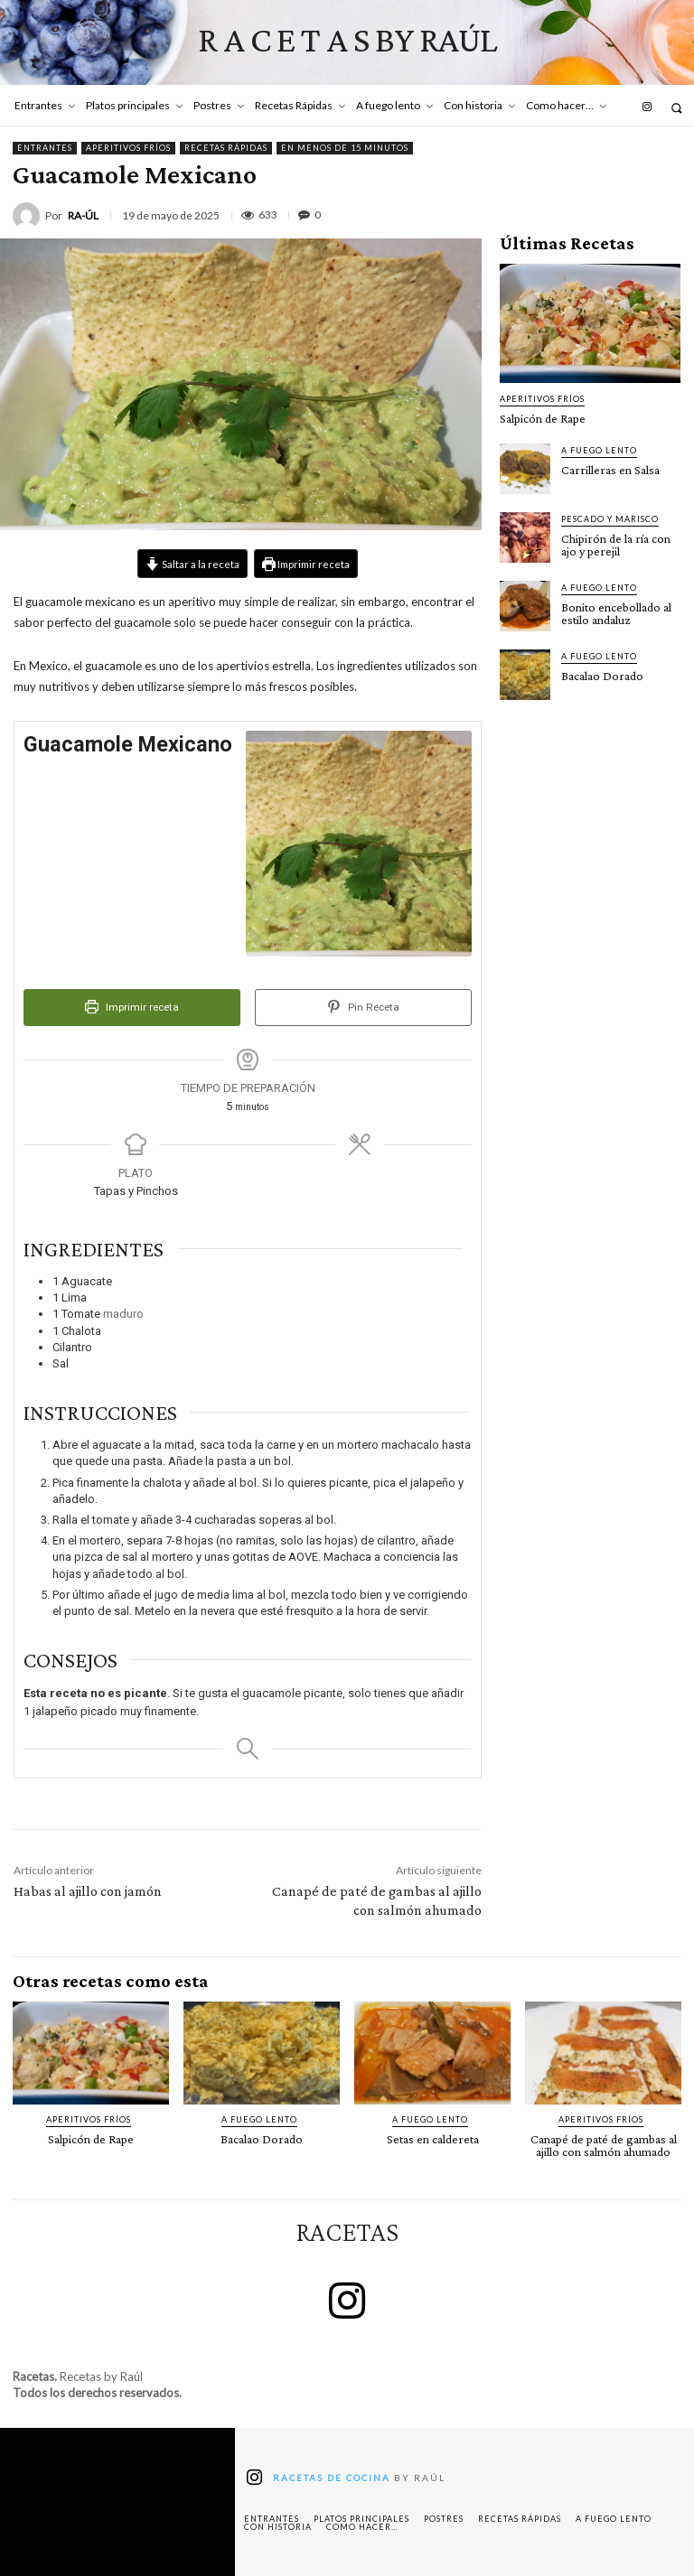  I want to click on A fuego lento, so click(599, 450).